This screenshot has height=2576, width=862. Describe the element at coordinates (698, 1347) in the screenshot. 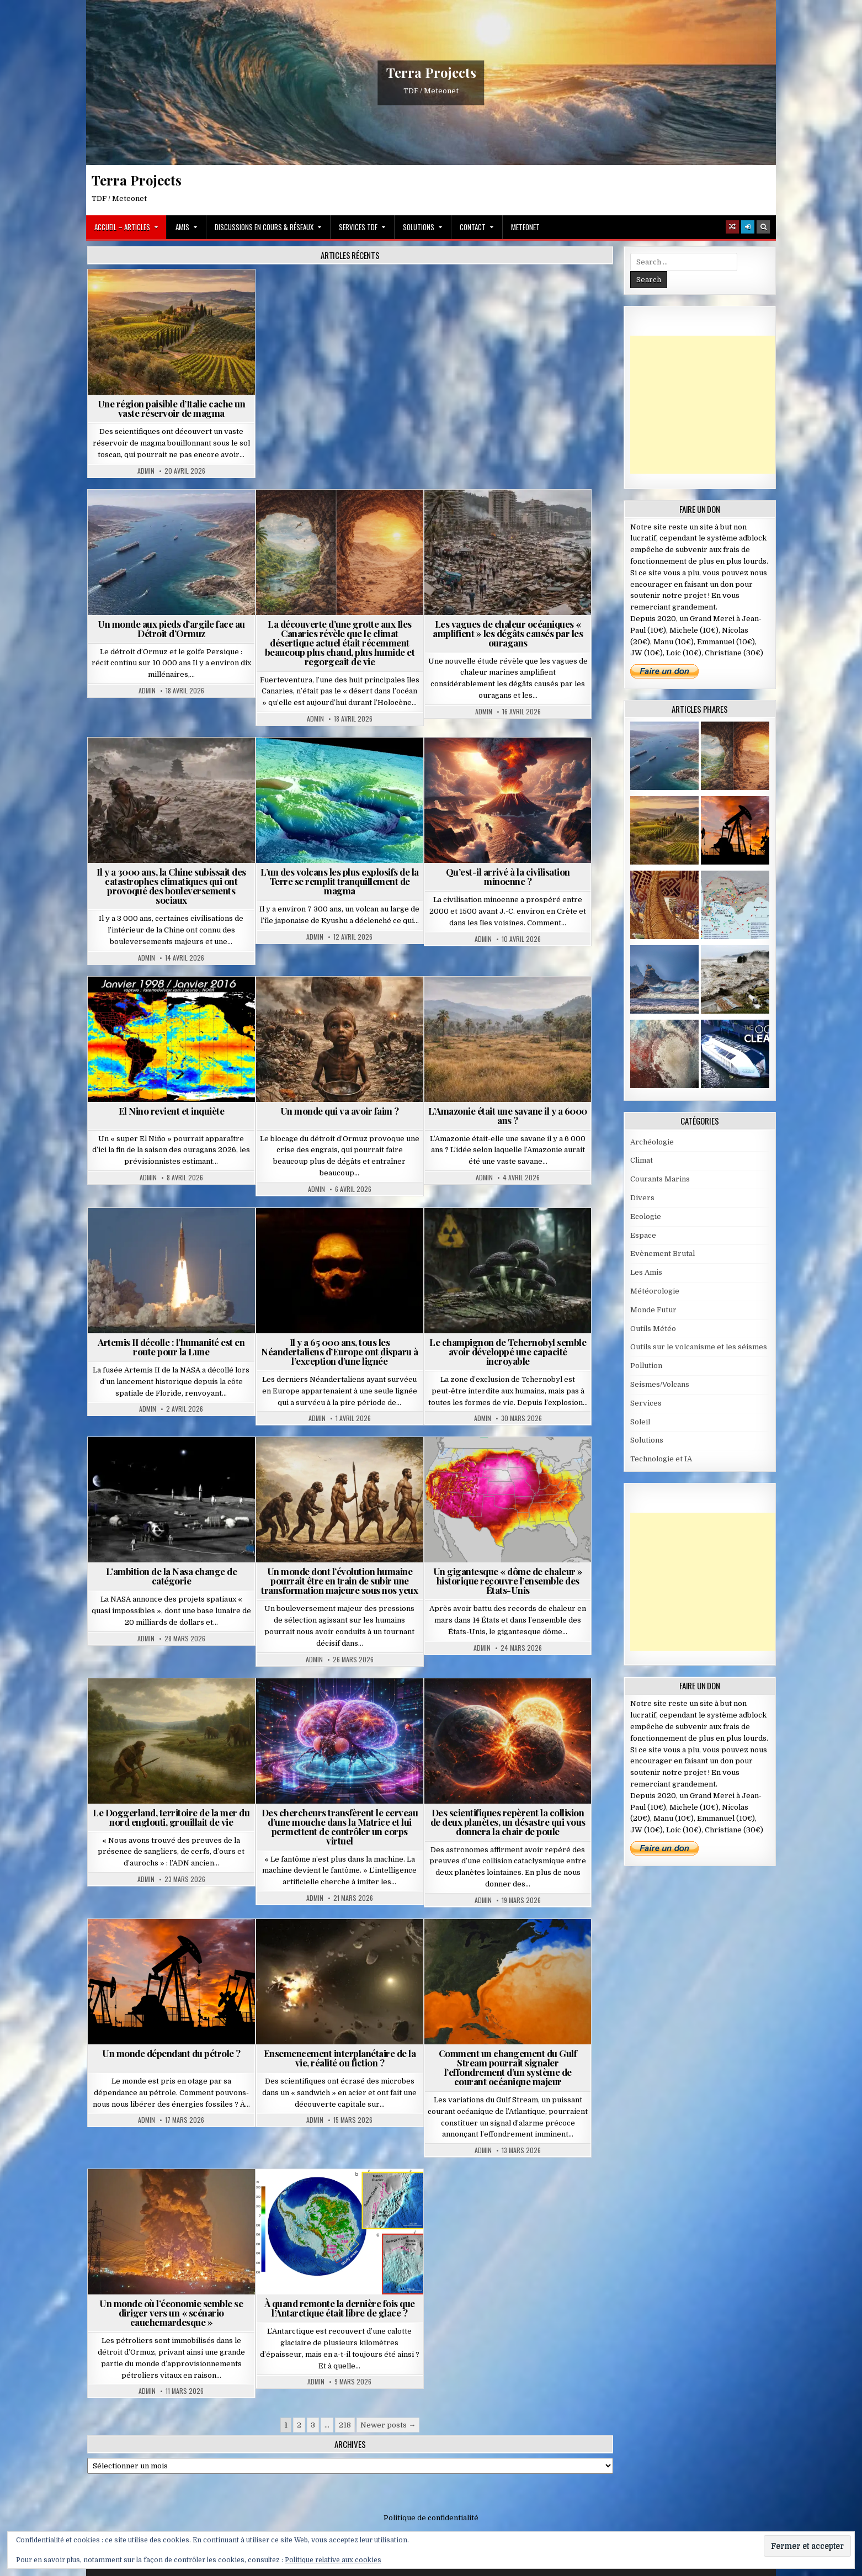

I see `Outils sur le volcanisme et les séismes` at that location.